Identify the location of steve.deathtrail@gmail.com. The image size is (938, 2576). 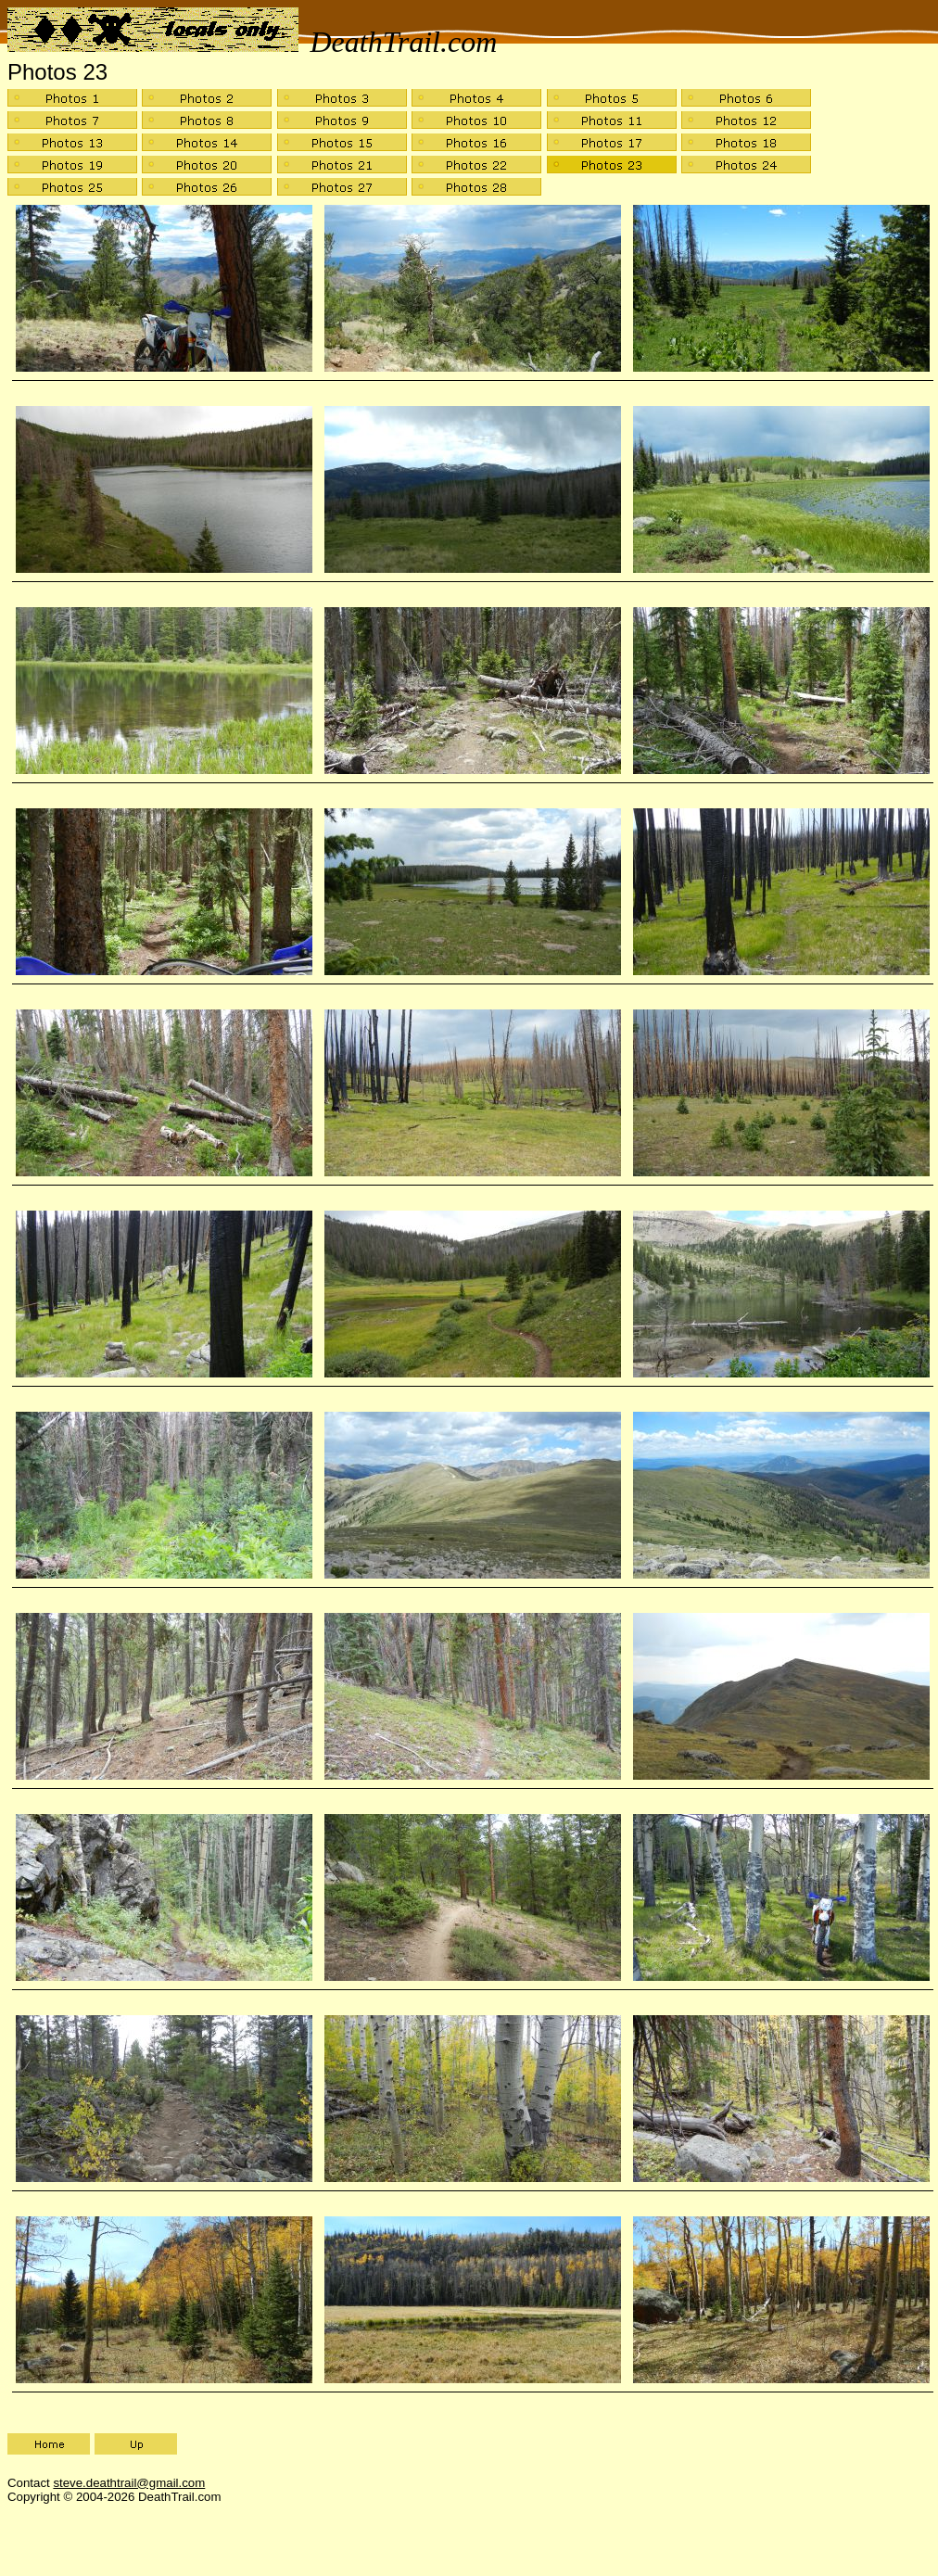
(129, 2483).